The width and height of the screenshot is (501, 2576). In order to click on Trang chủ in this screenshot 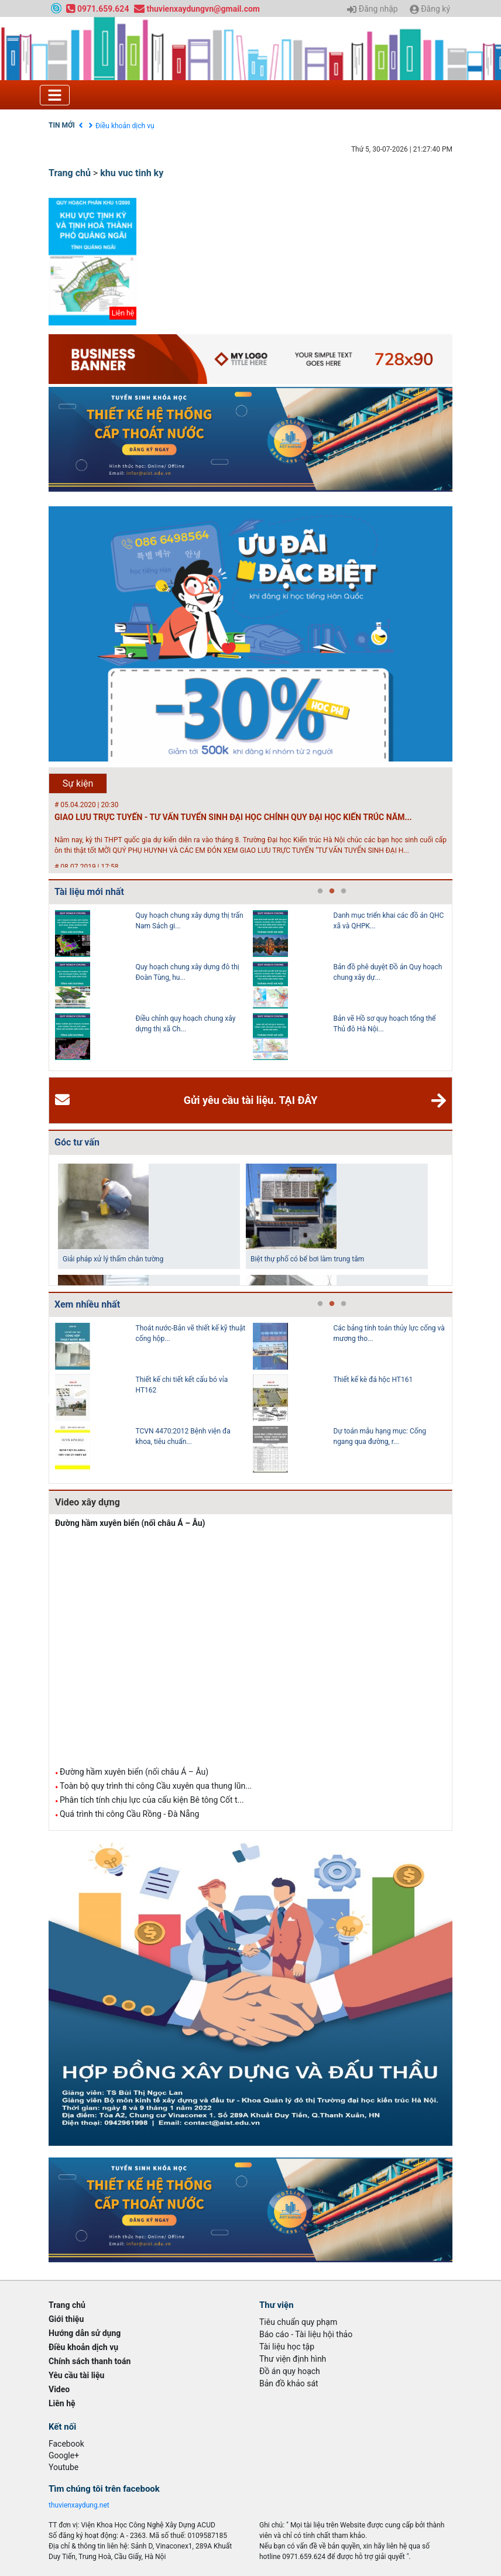, I will do `click(70, 173)`.